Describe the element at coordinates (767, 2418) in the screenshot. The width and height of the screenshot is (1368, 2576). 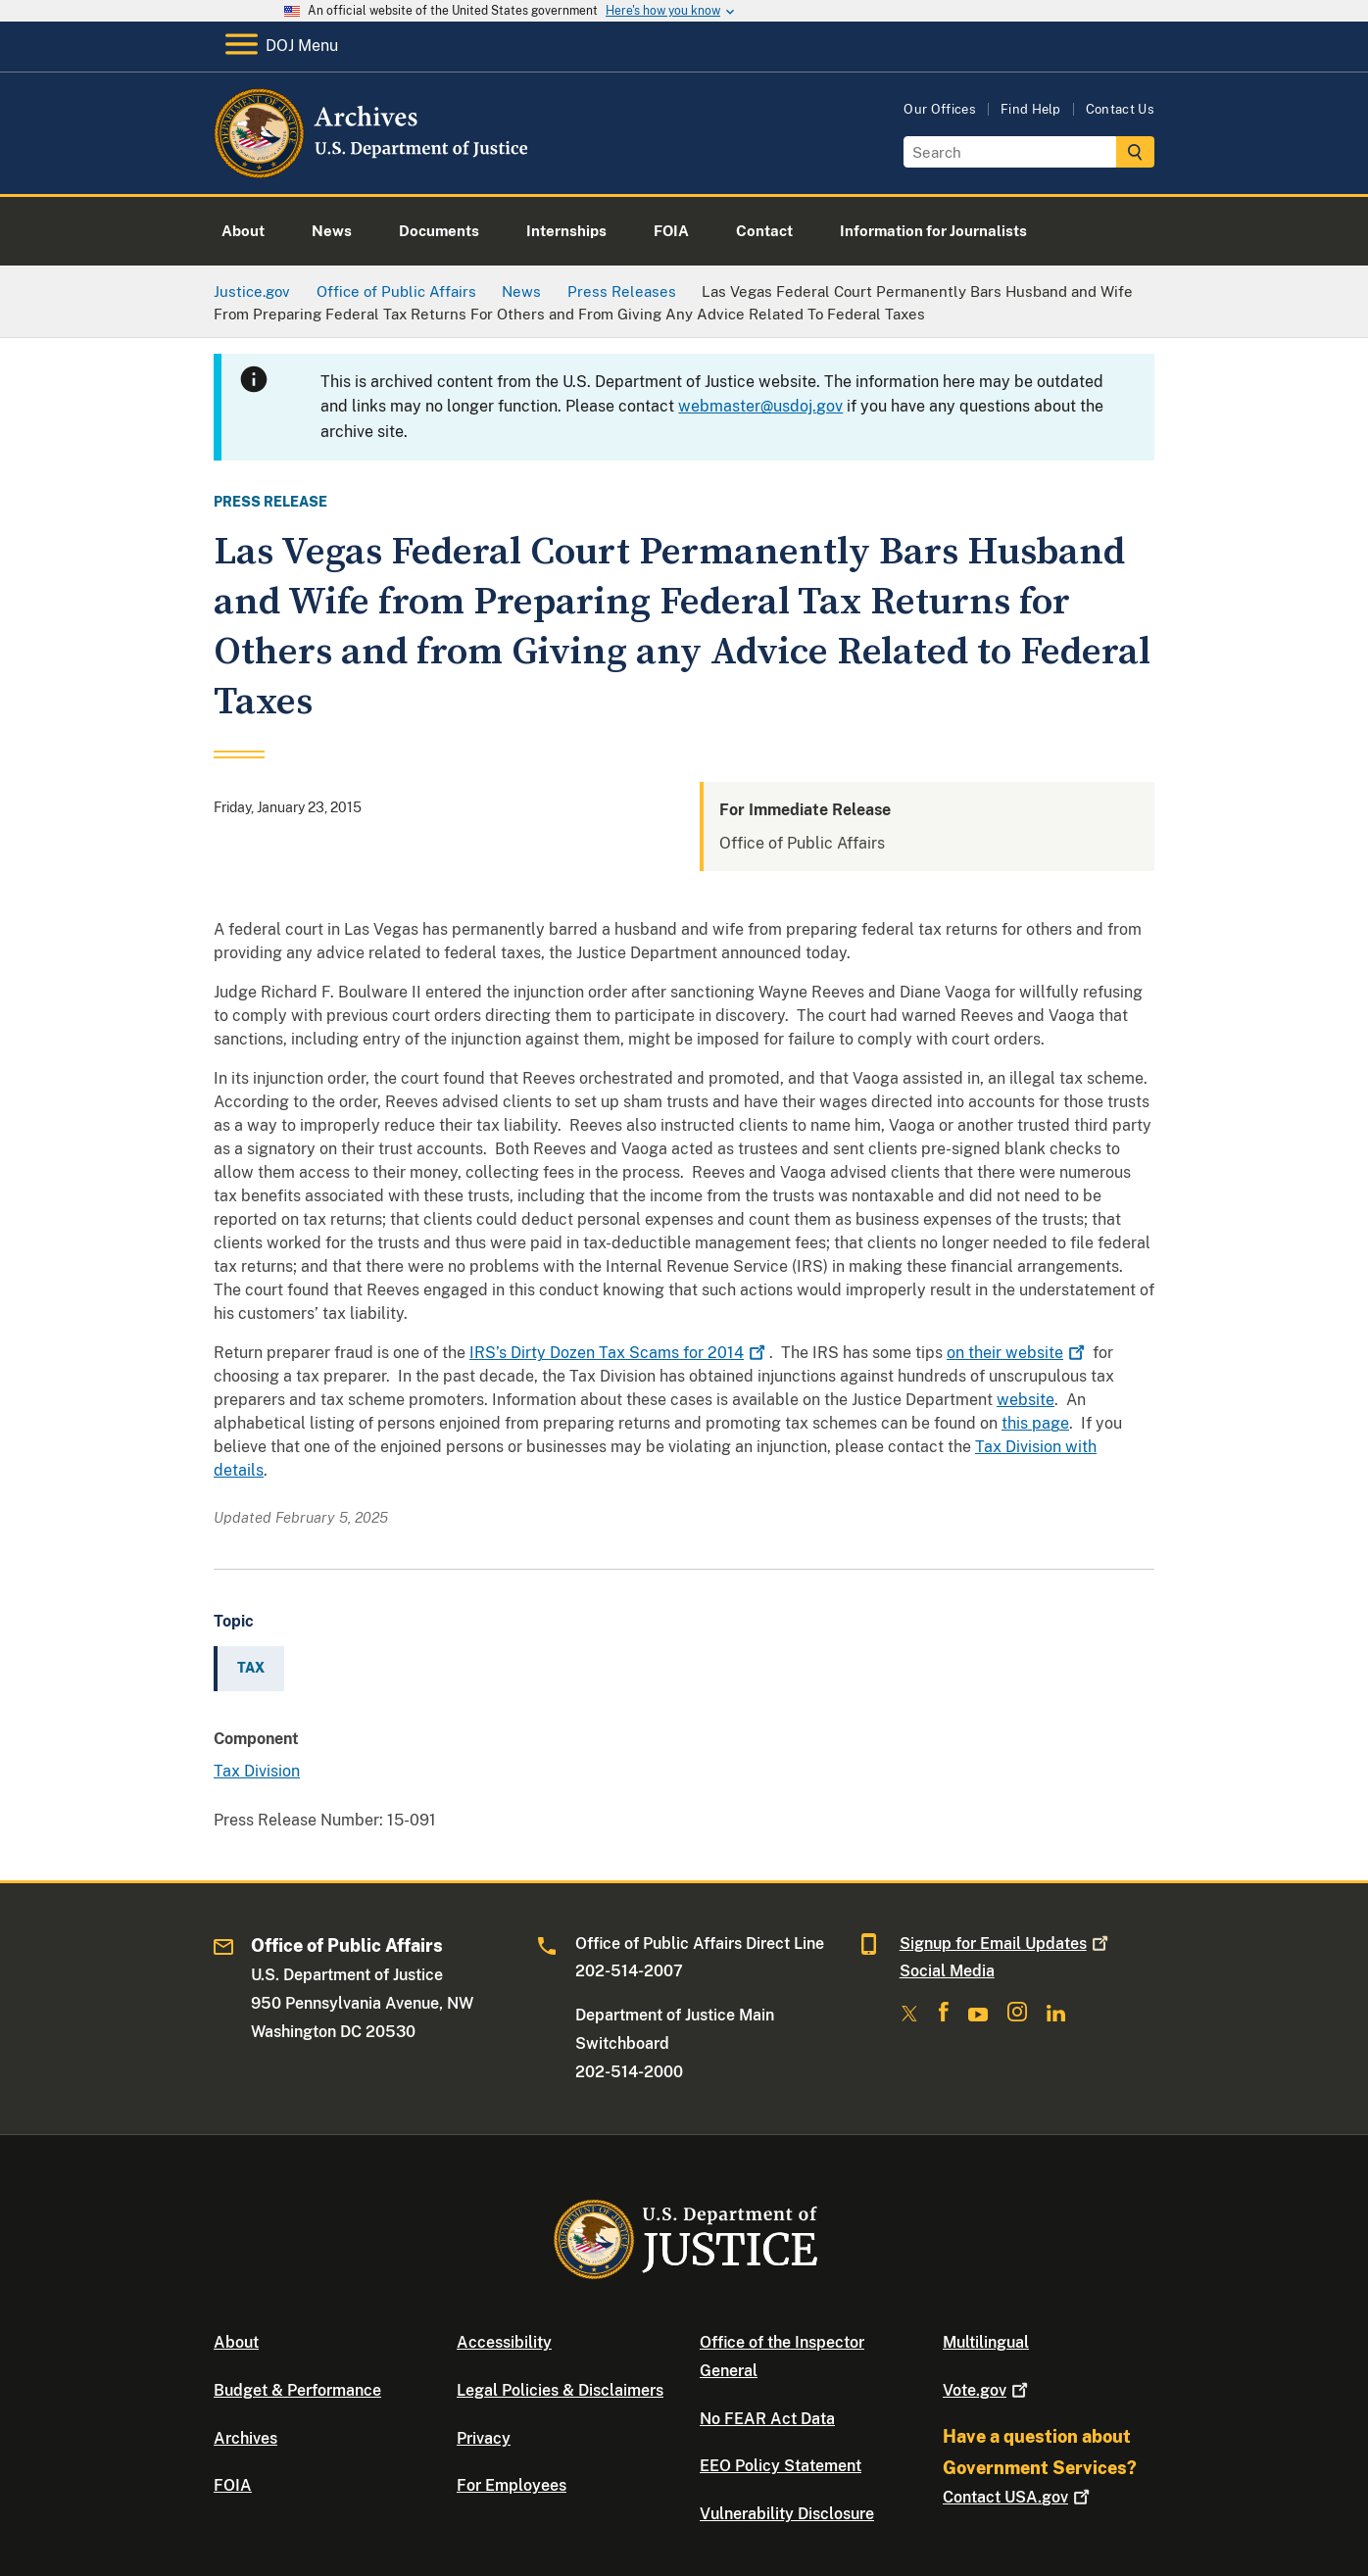
I see `No FEAR Act Data` at that location.